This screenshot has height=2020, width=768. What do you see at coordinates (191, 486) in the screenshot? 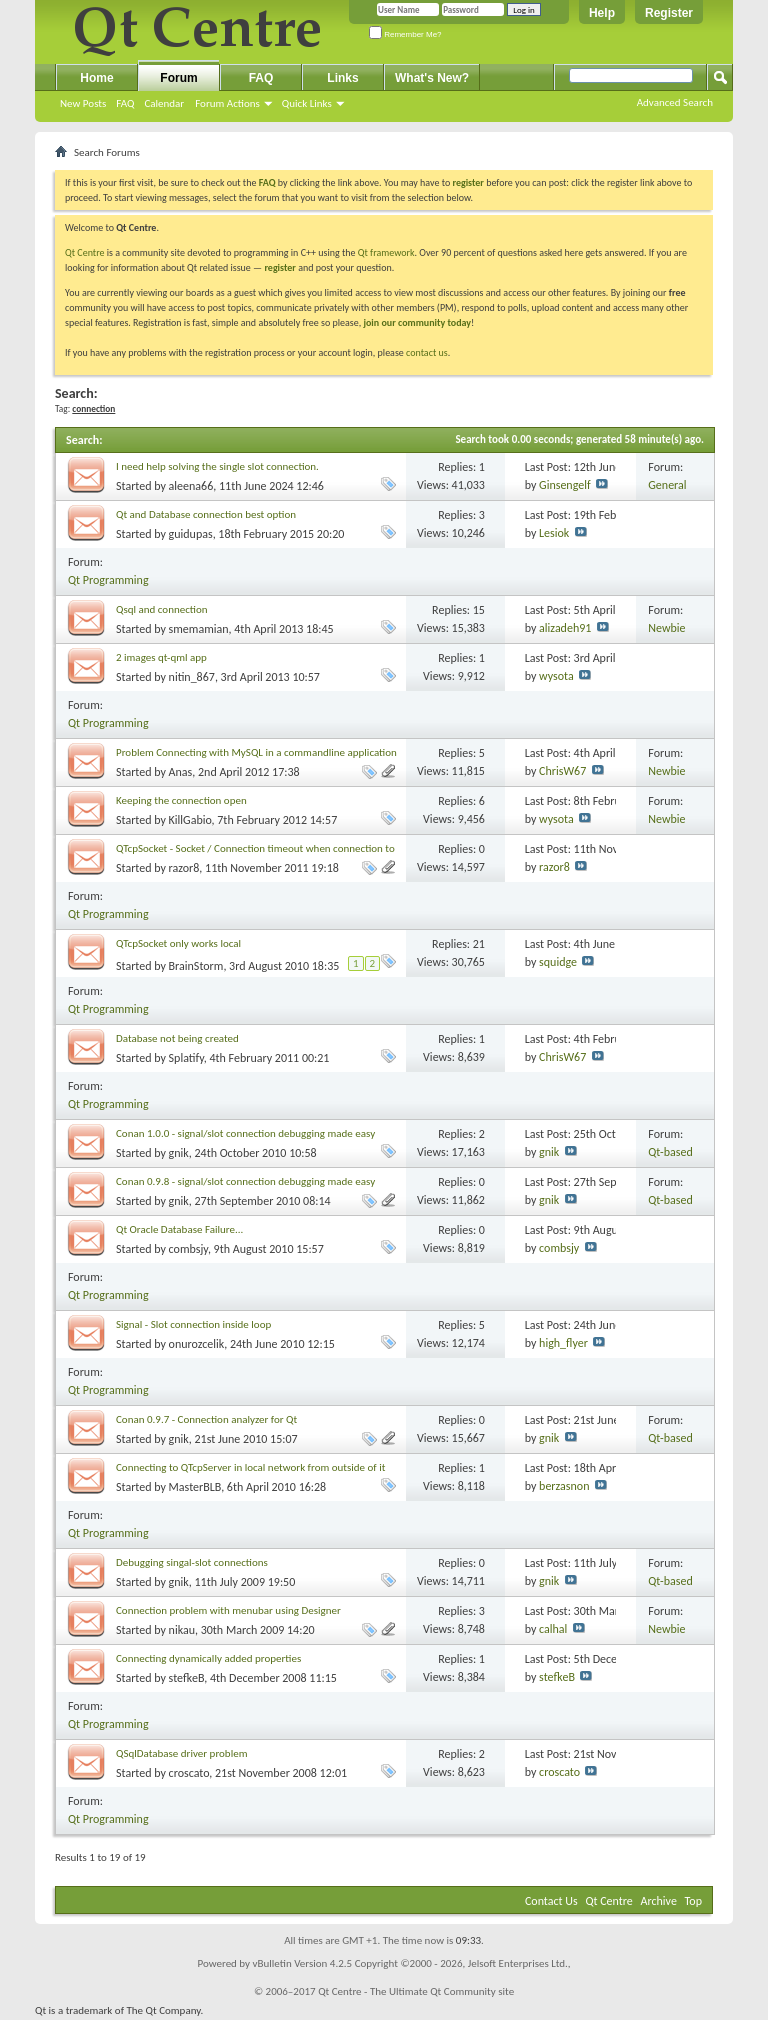
I see `aleena66` at bounding box center [191, 486].